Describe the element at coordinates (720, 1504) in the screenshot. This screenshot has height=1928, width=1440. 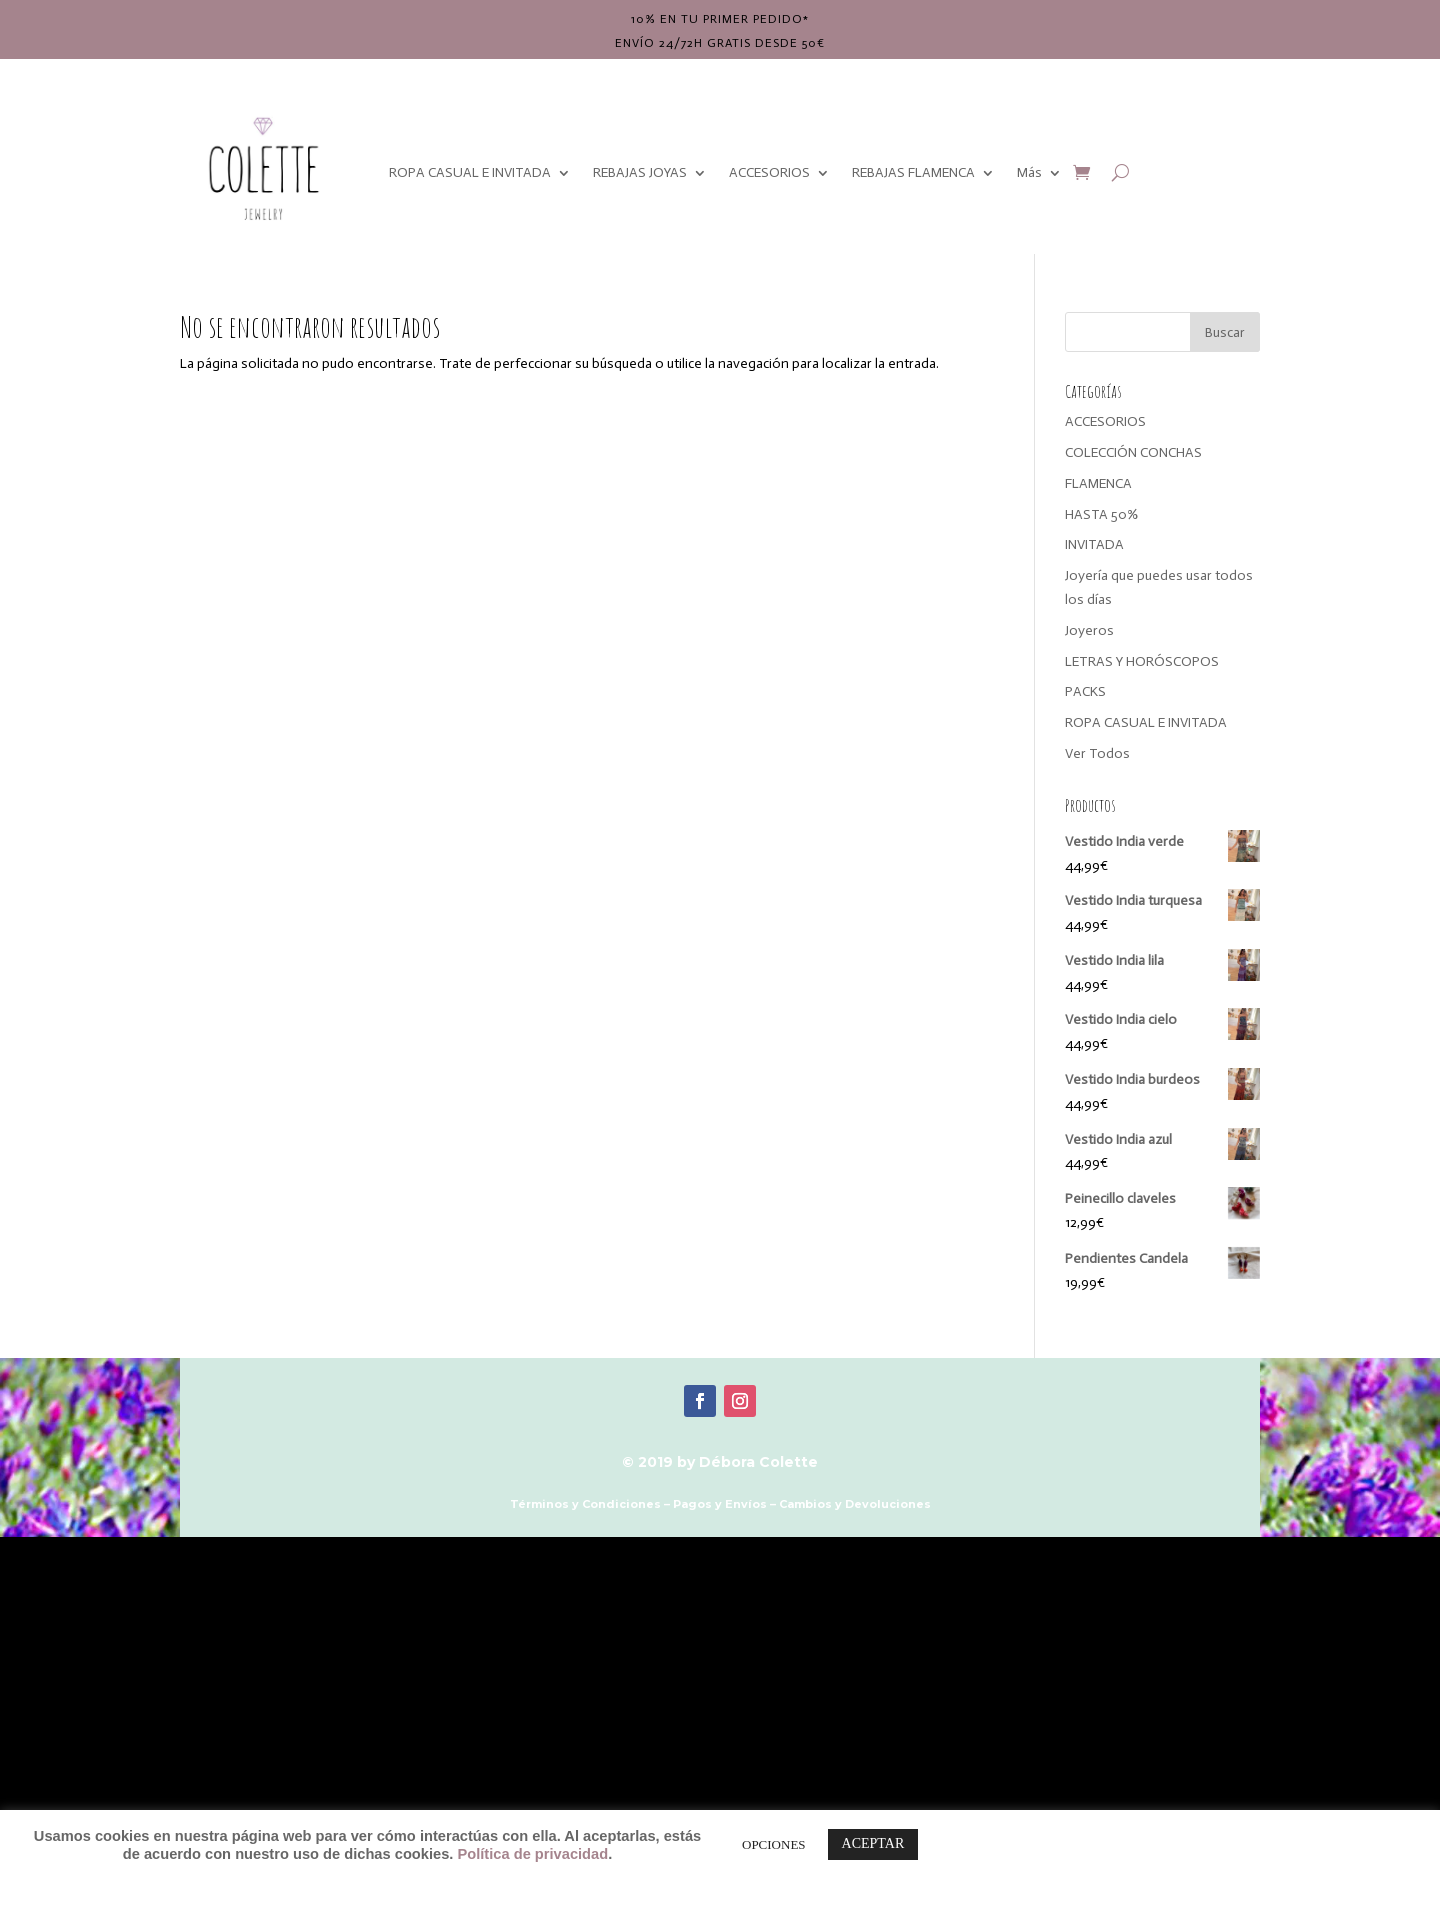
I see `Pagos y Envíos` at that location.